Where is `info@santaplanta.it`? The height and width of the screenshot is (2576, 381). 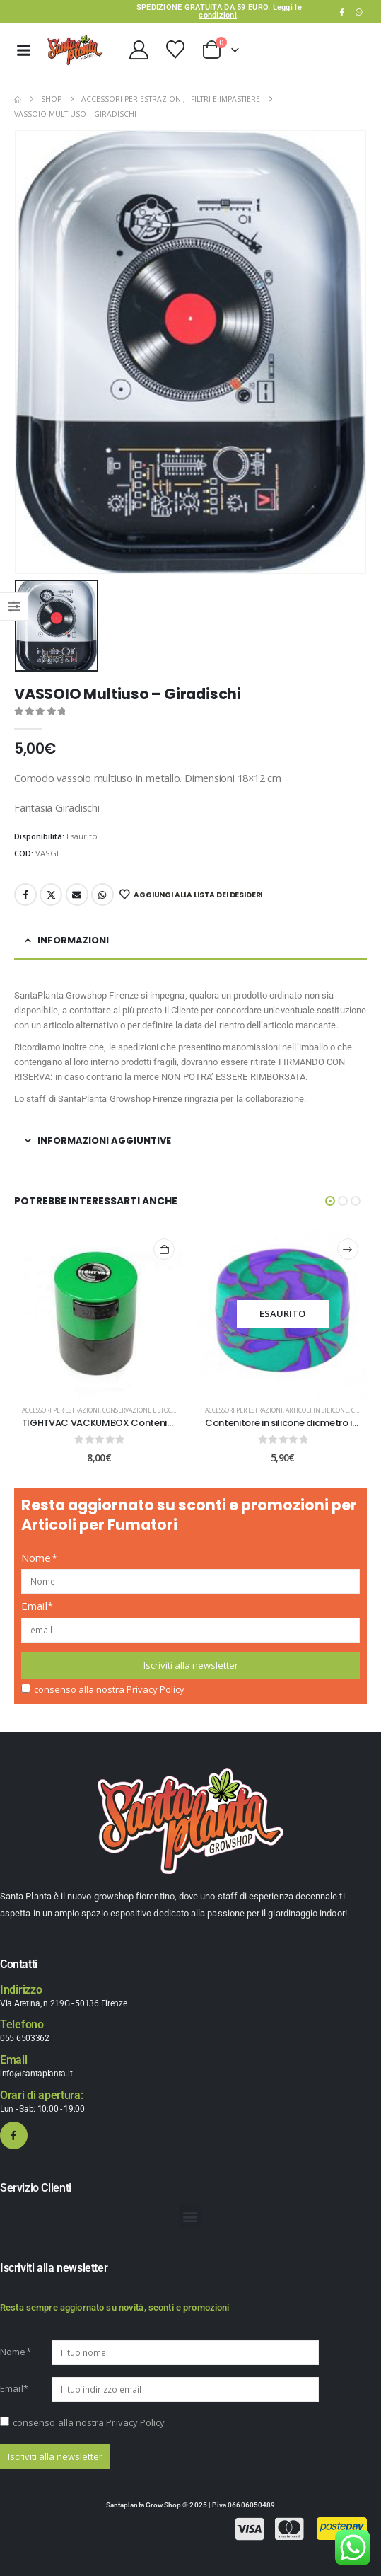
info@santaplanta.it is located at coordinates (36, 2073).